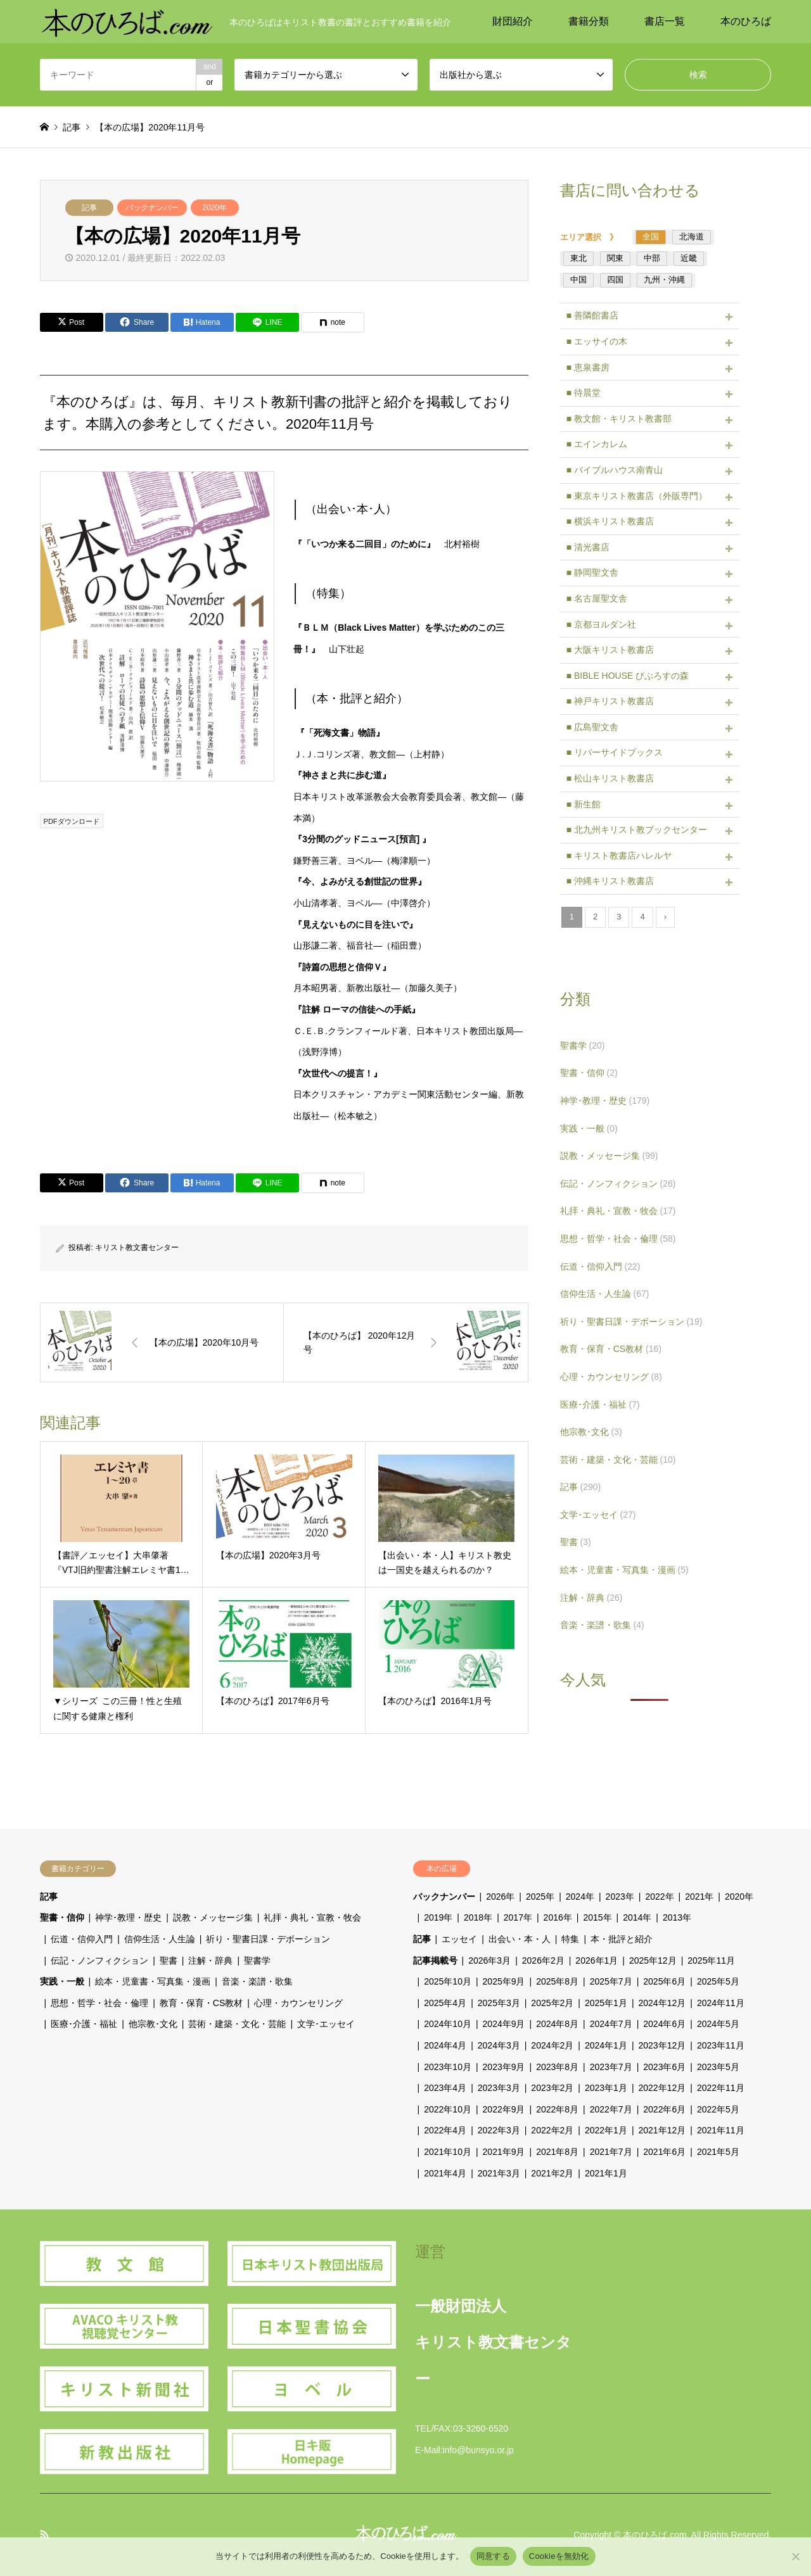  I want to click on 2026年1月, so click(596, 1960).